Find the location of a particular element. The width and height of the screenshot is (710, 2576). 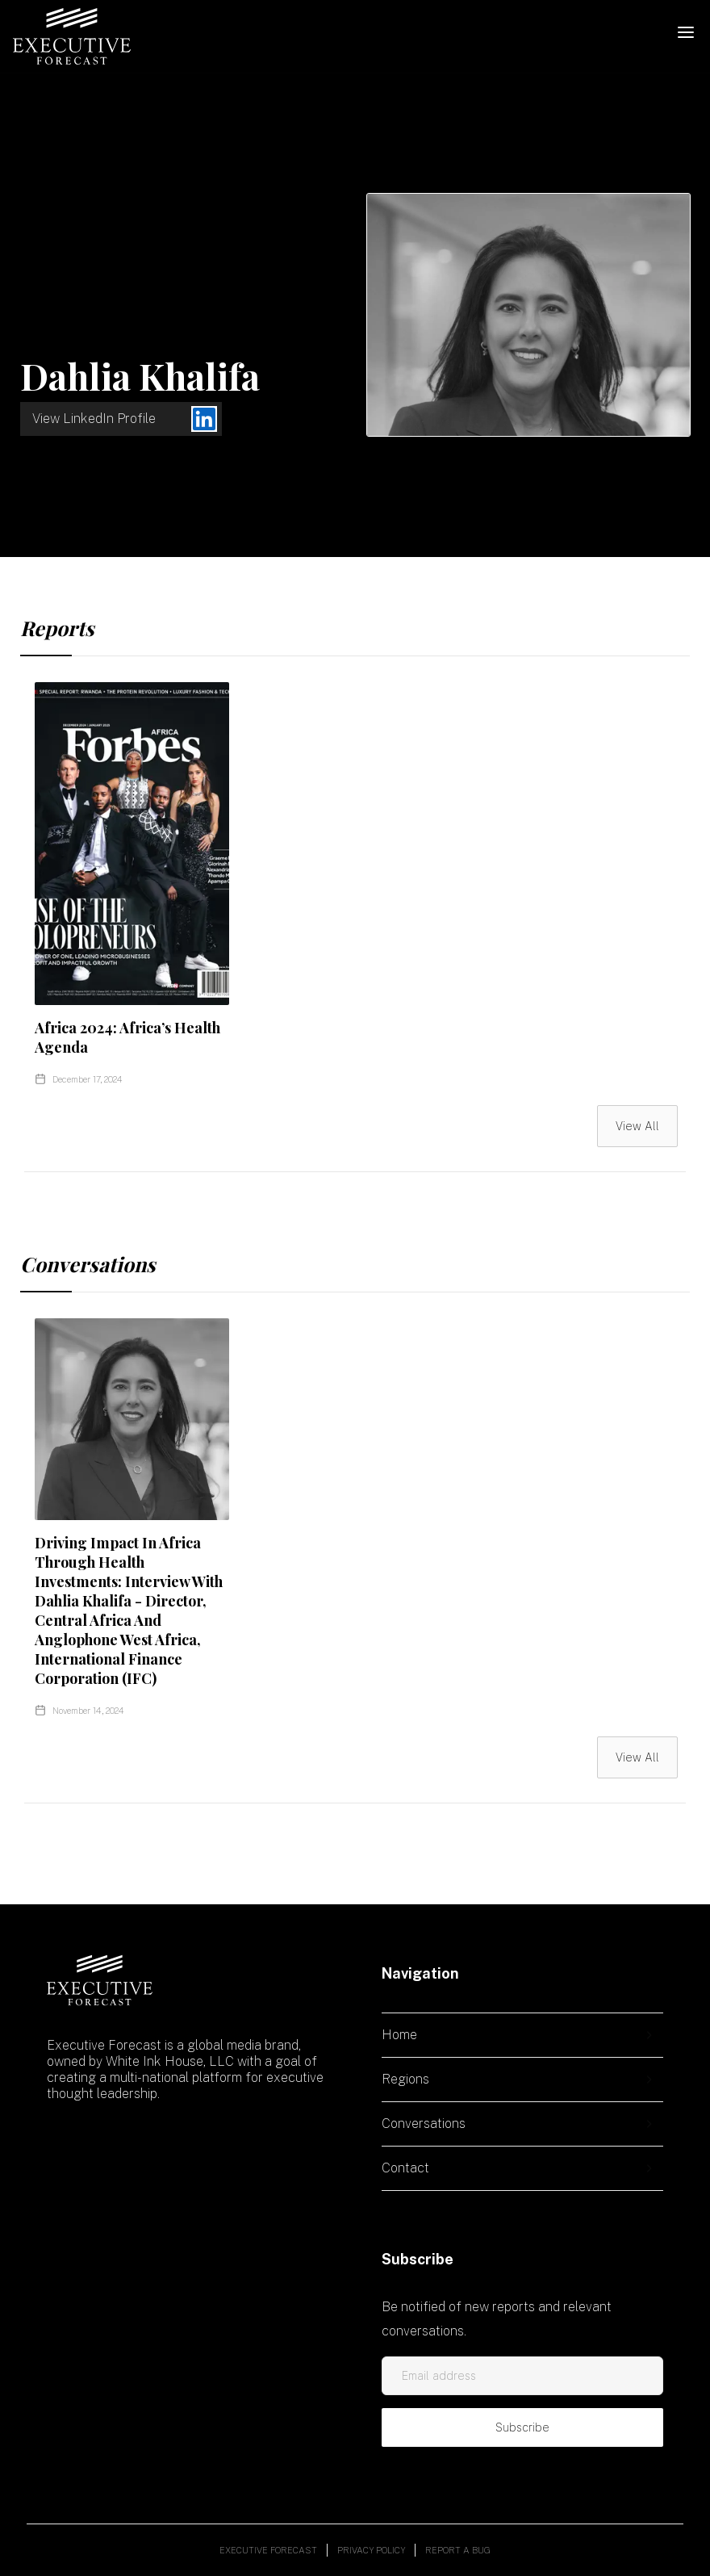

View All is located at coordinates (637, 1126).